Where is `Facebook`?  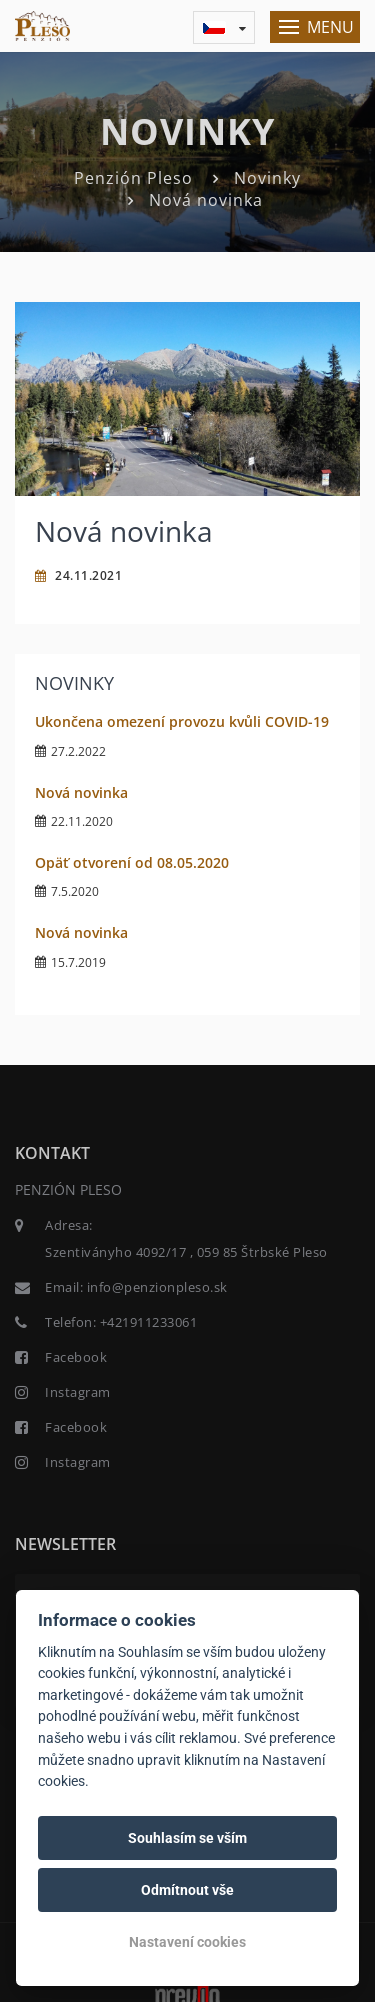 Facebook is located at coordinates (76, 1357).